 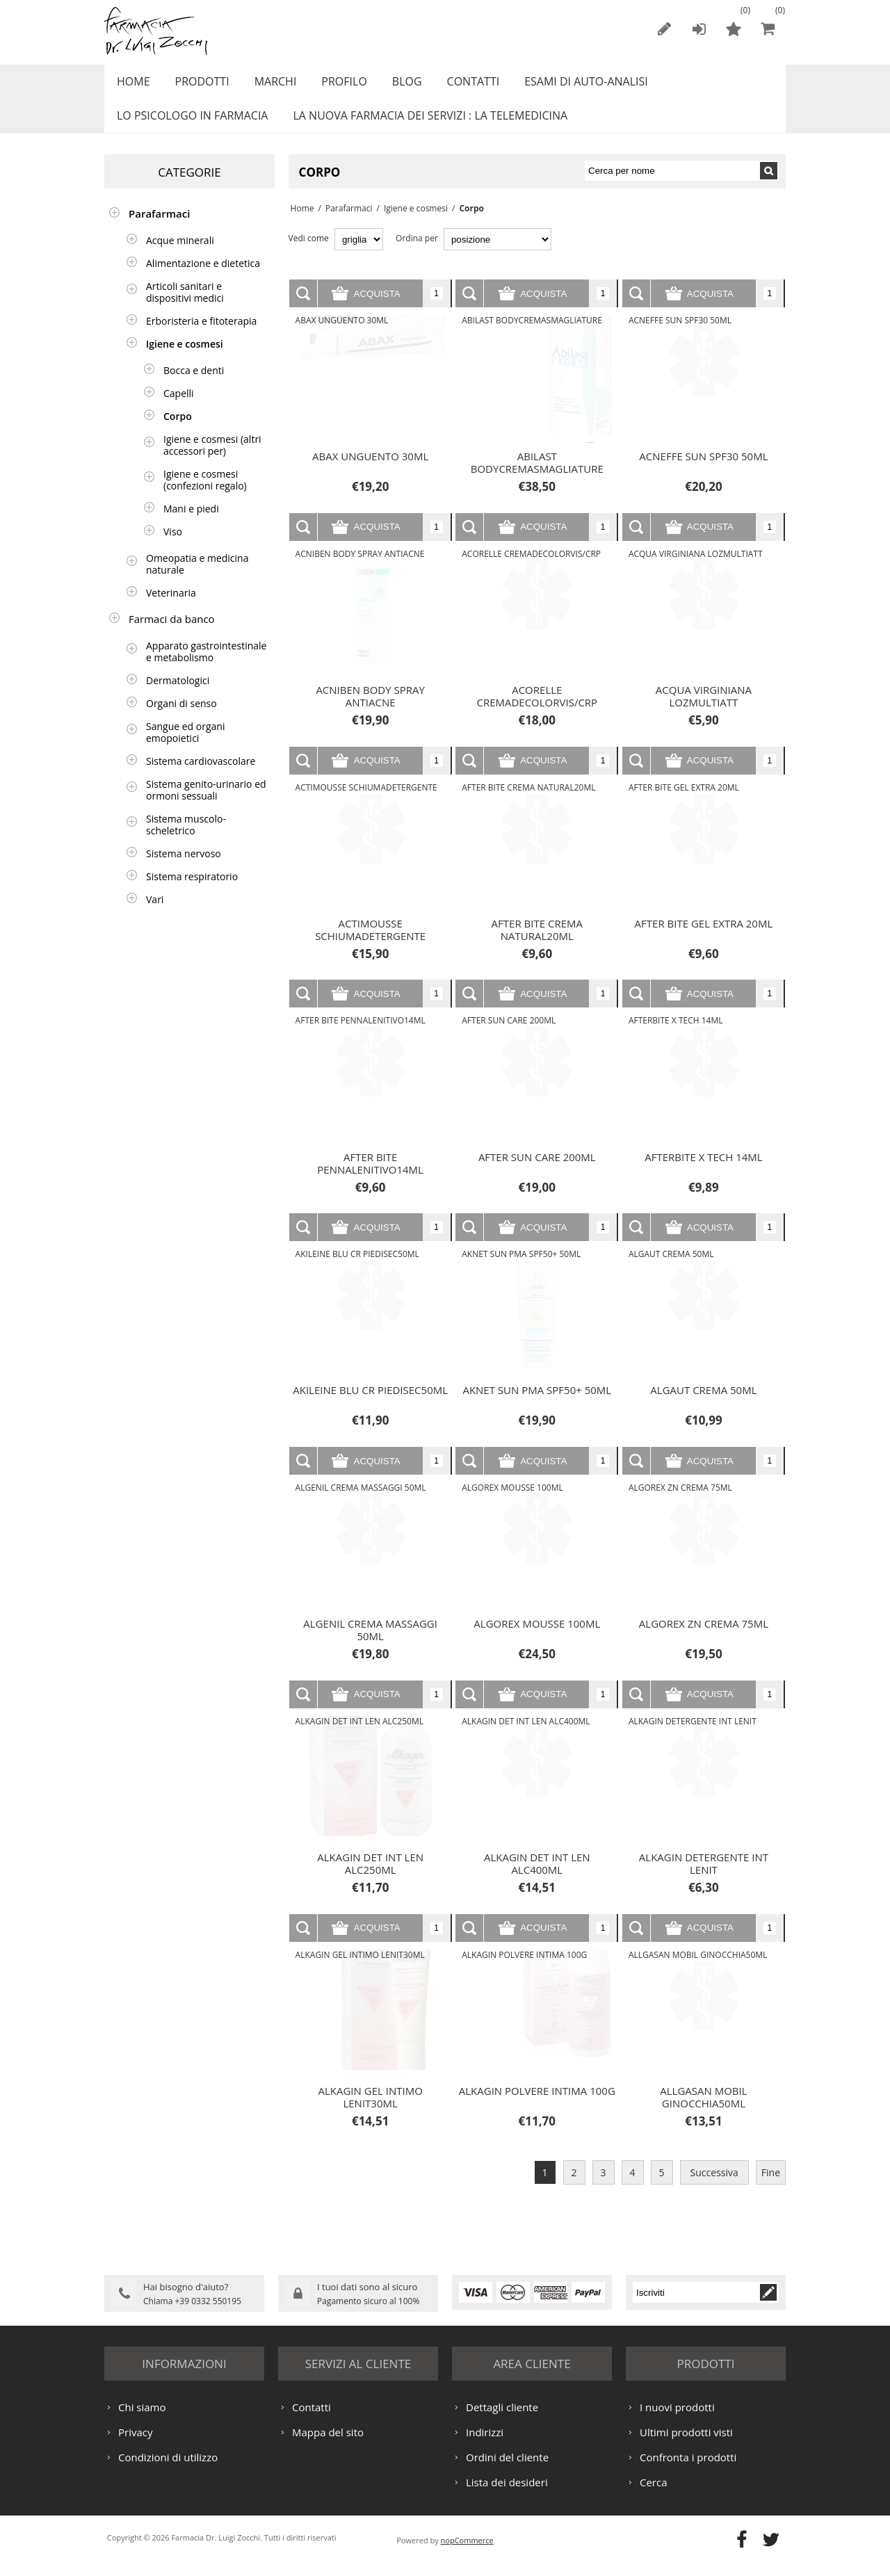 I want to click on Blog, so click(x=391, y=85).